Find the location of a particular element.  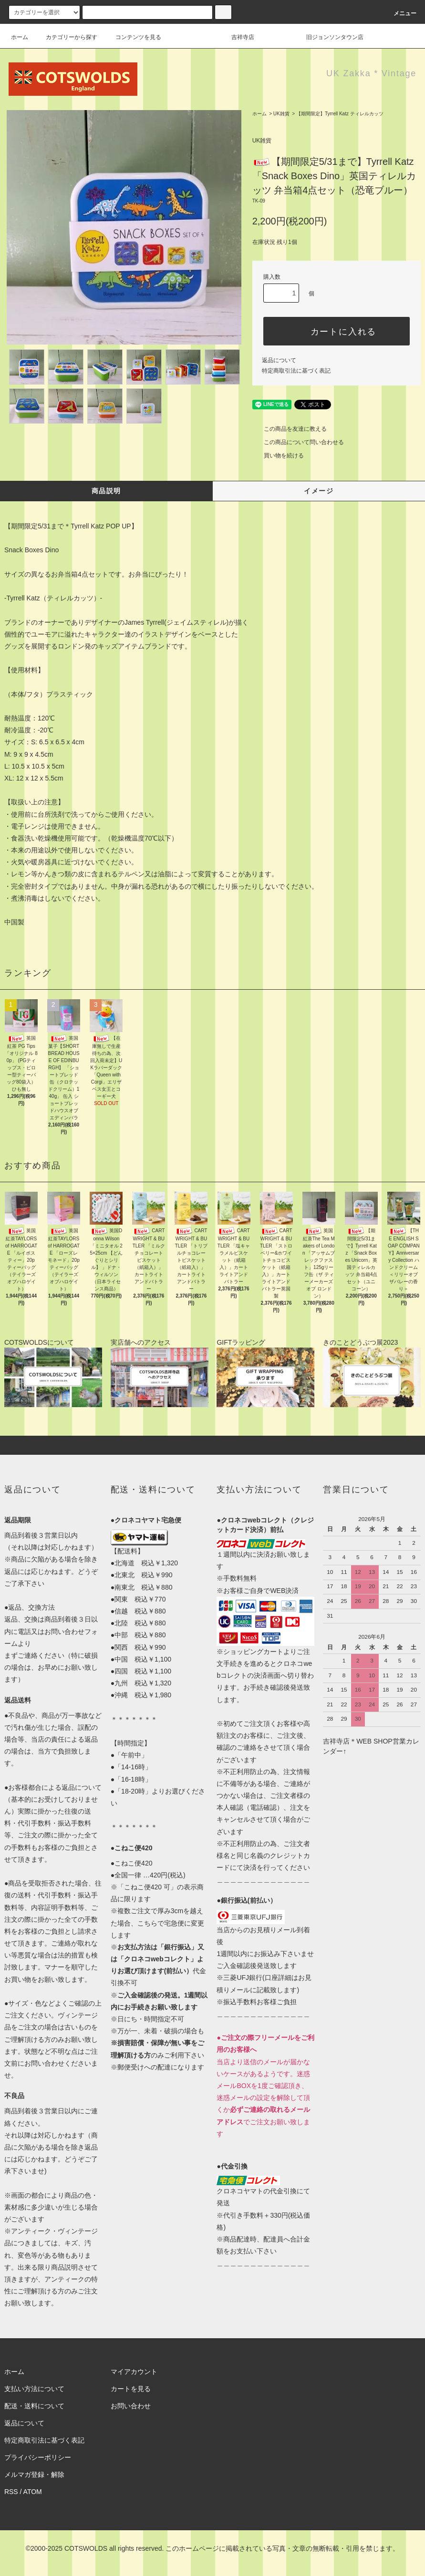

買い物を続ける is located at coordinates (278, 455).